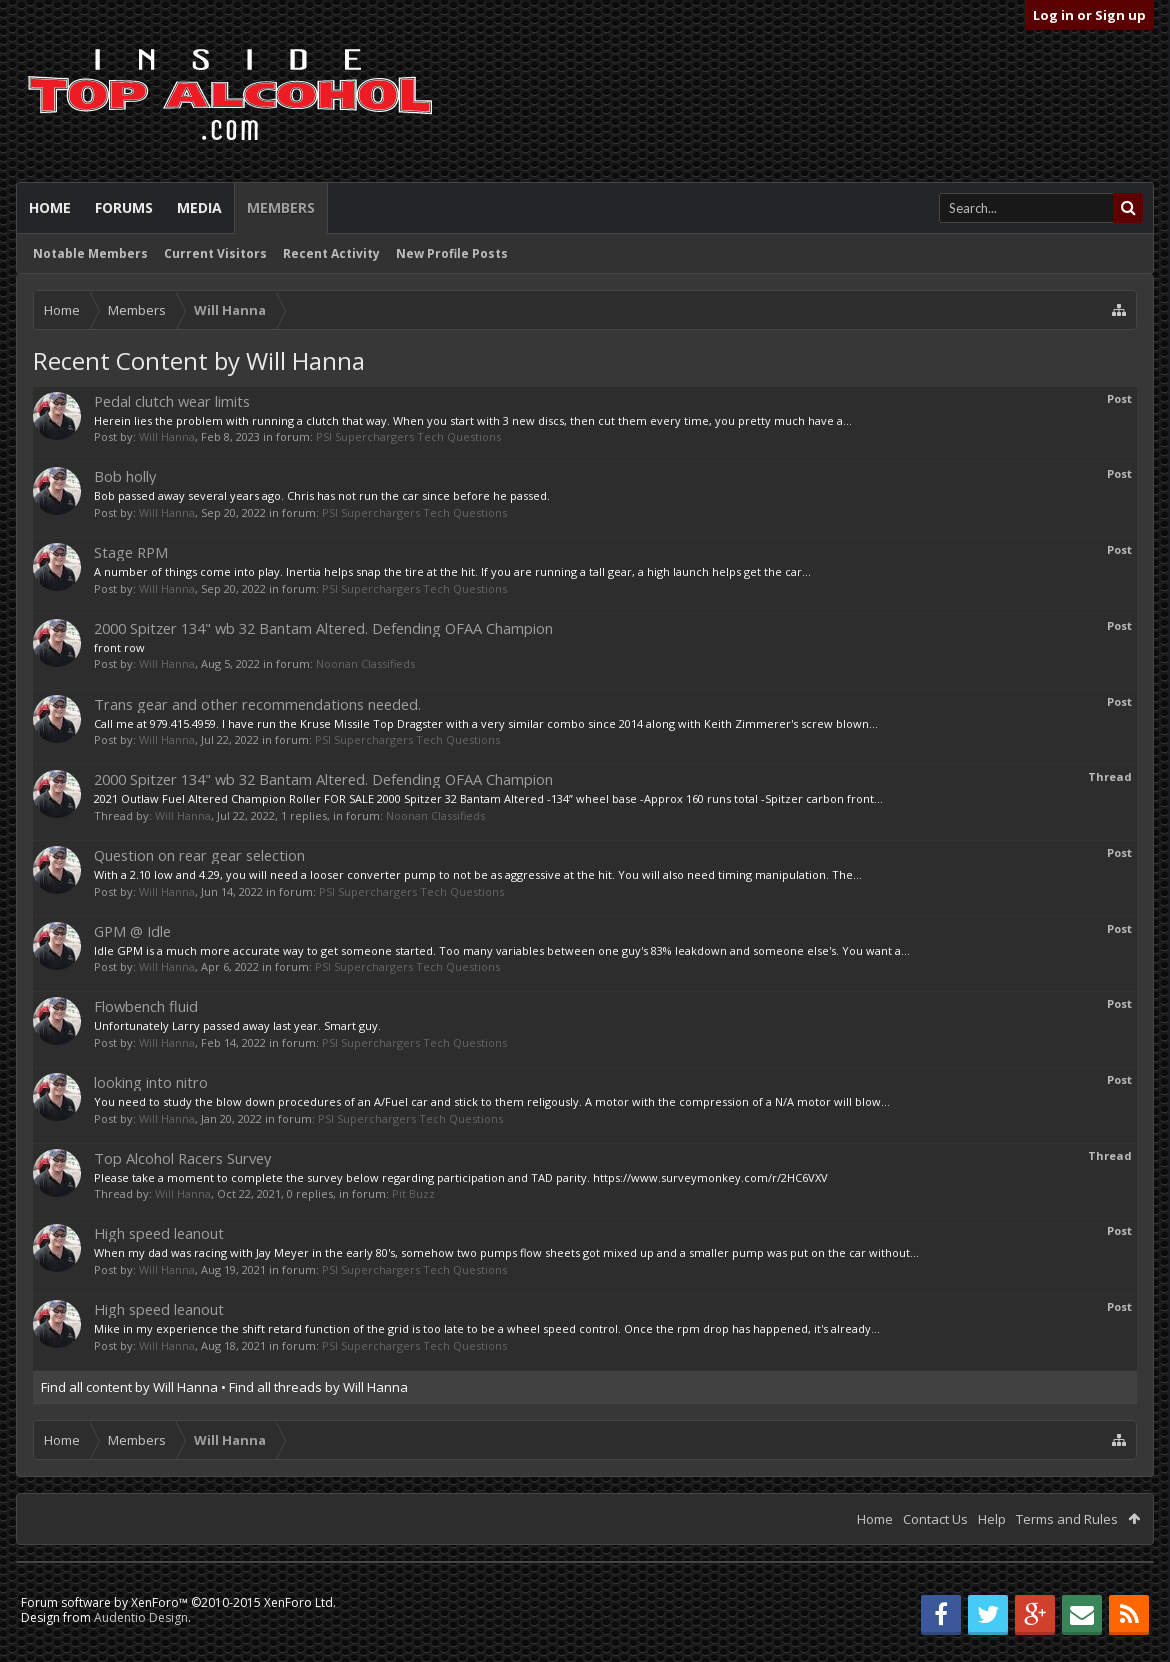 The image size is (1170, 1662). Describe the element at coordinates (141, 1617) in the screenshot. I see `Audentio Design` at that location.